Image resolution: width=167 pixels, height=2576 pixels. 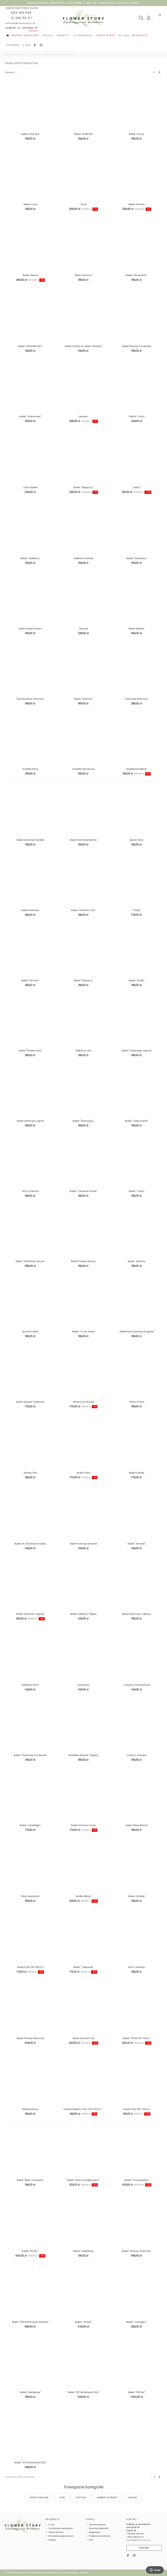 What do you see at coordinates (83, 1261) in the screenshot?
I see `Bukiet Powiew wiosny` at bounding box center [83, 1261].